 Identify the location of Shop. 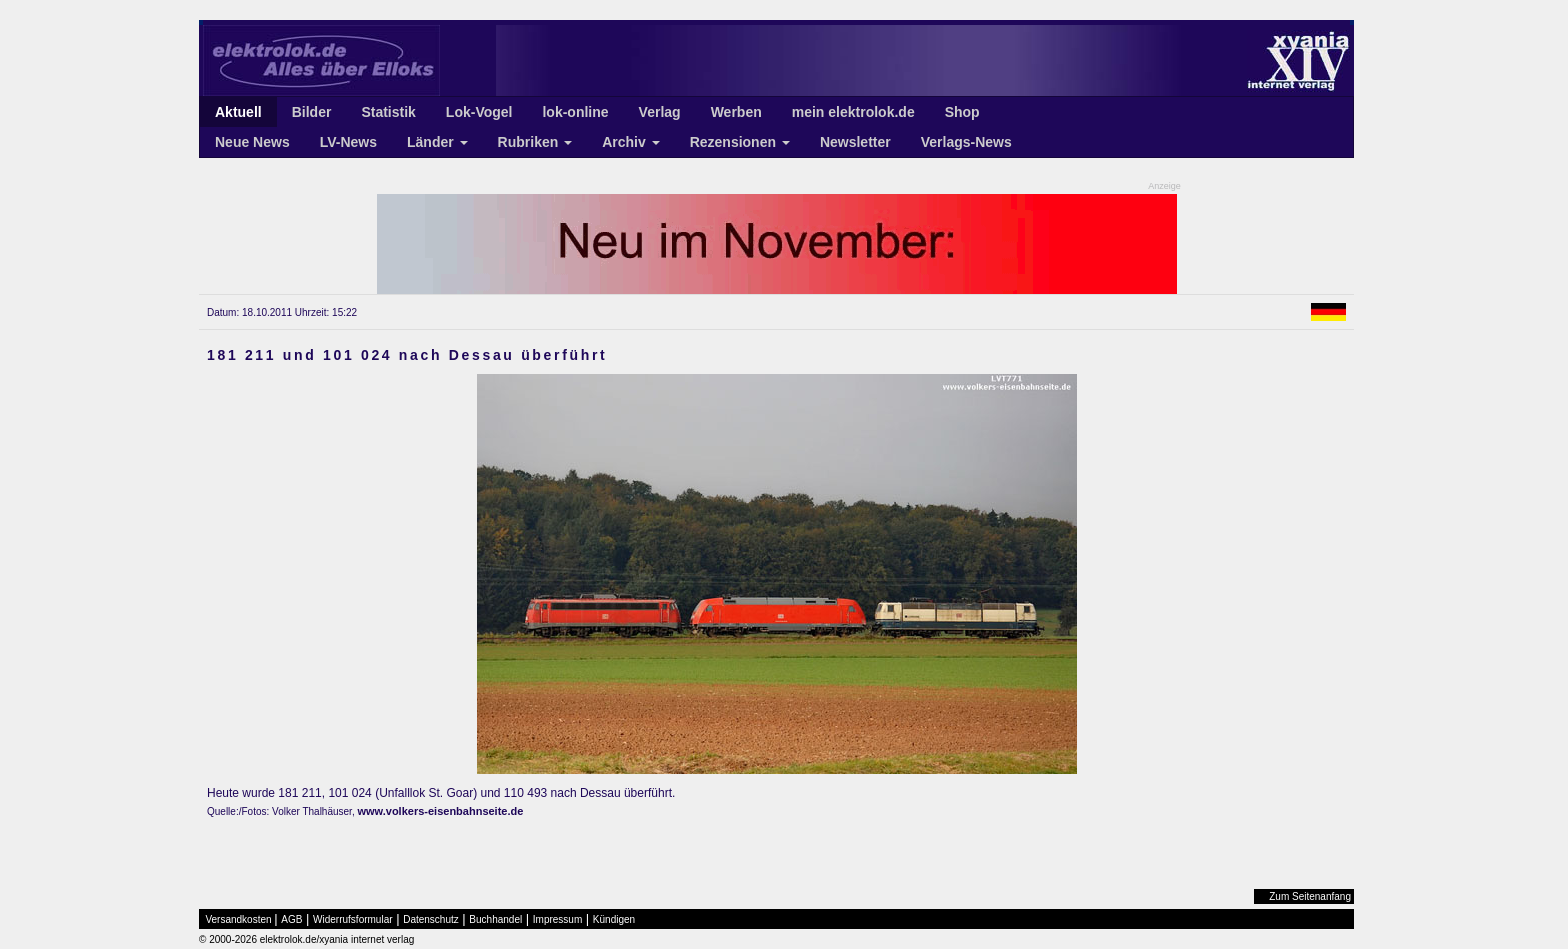
(962, 112).